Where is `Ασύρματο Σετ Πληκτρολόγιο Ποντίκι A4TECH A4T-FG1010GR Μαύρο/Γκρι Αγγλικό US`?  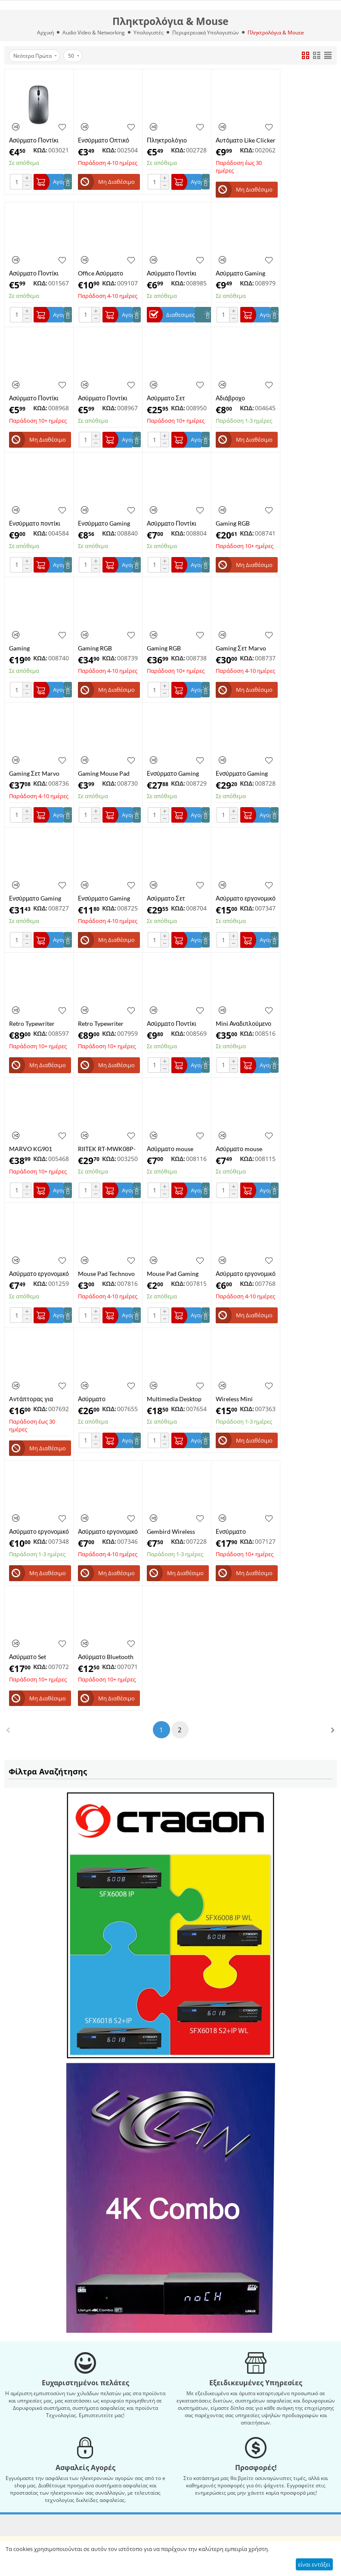
Ασύρματο Σετ Πληκτρολόγιο Ποντίκι A4TECH A4T-FG1010GR Μαύρο/Γκρι Αγγλικό US is located at coordinates (177, 898).